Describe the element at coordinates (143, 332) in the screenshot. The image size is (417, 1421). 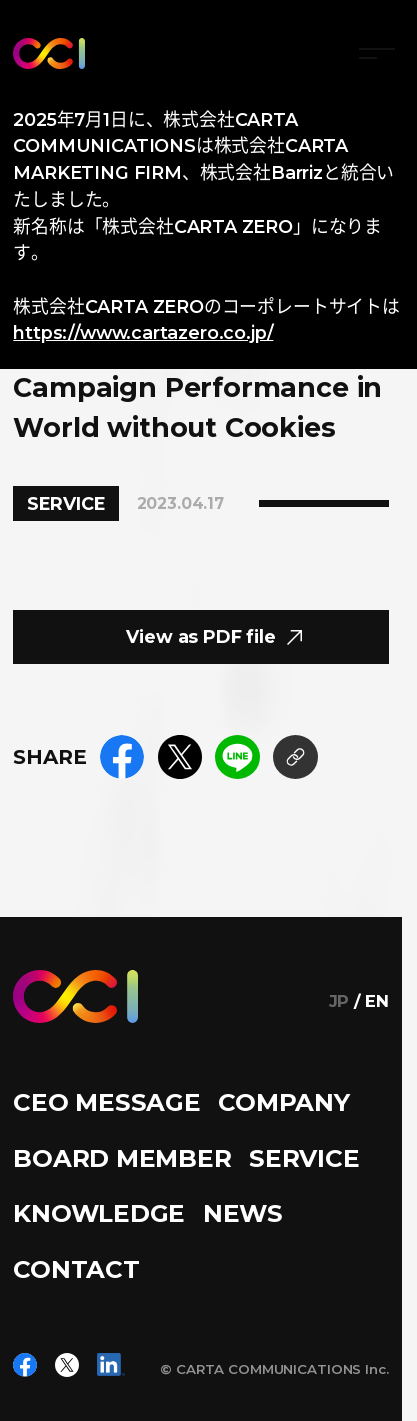
I see `https://www.cartazero.co.jp/` at that location.